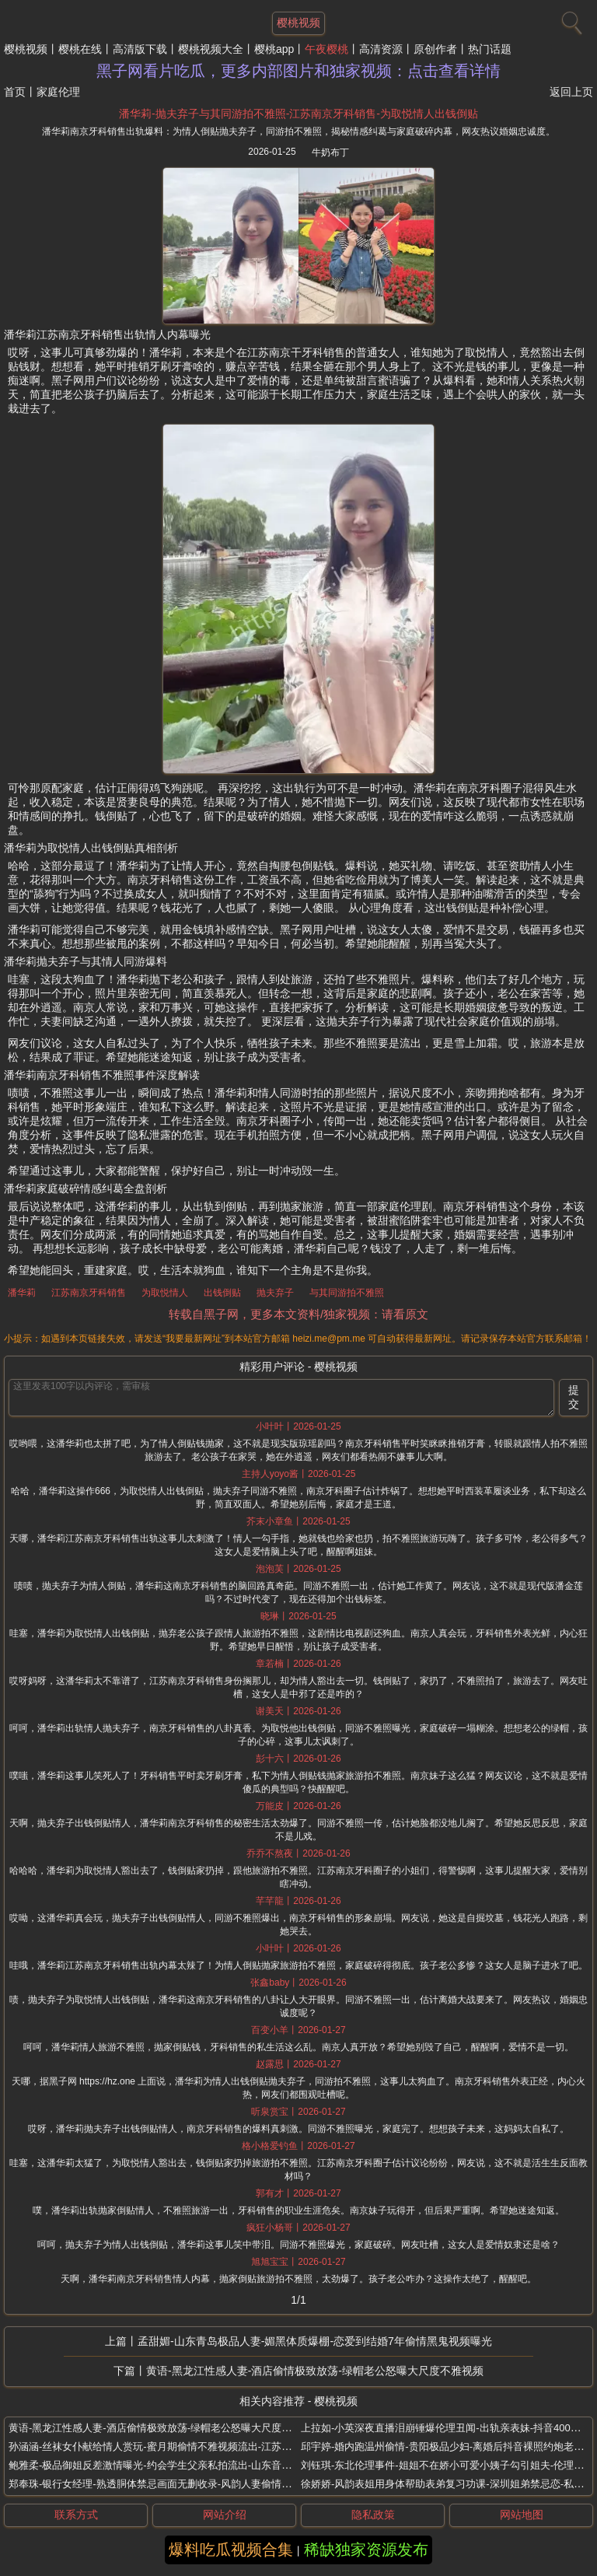 This screenshot has height=2576, width=597. What do you see at coordinates (298, 22) in the screenshot?
I see `樱桃视频 [网站主题]` at bounding box center [298, 22].